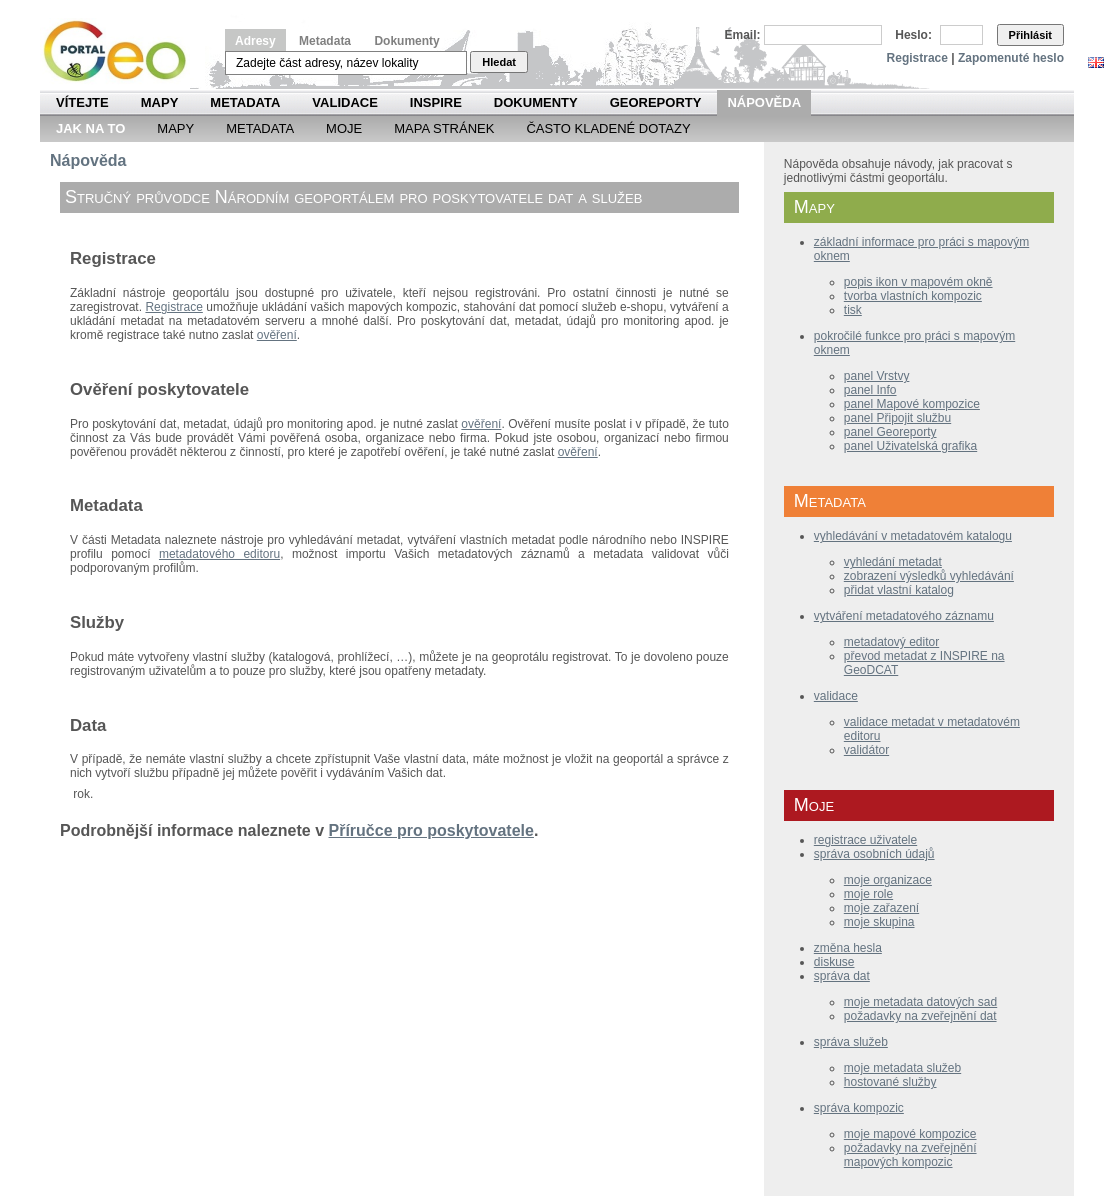 Image resolution: width=1114 pixels, height=1196 pixels. Describe the element at coordinates (82, 102) in the screenshot. I see `Vítejte` at that location.